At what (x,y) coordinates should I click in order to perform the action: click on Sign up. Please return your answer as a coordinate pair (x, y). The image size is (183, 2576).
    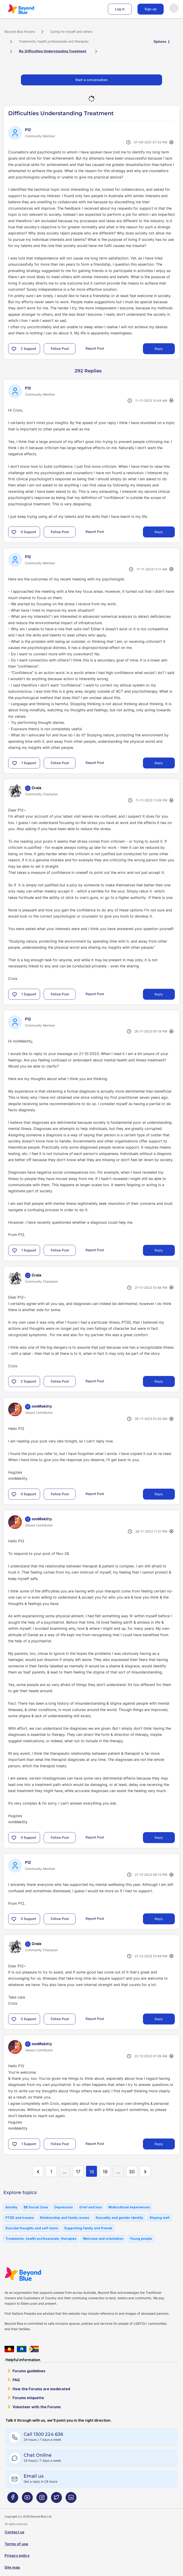
    Looking at the image, I should click on (151, 9).